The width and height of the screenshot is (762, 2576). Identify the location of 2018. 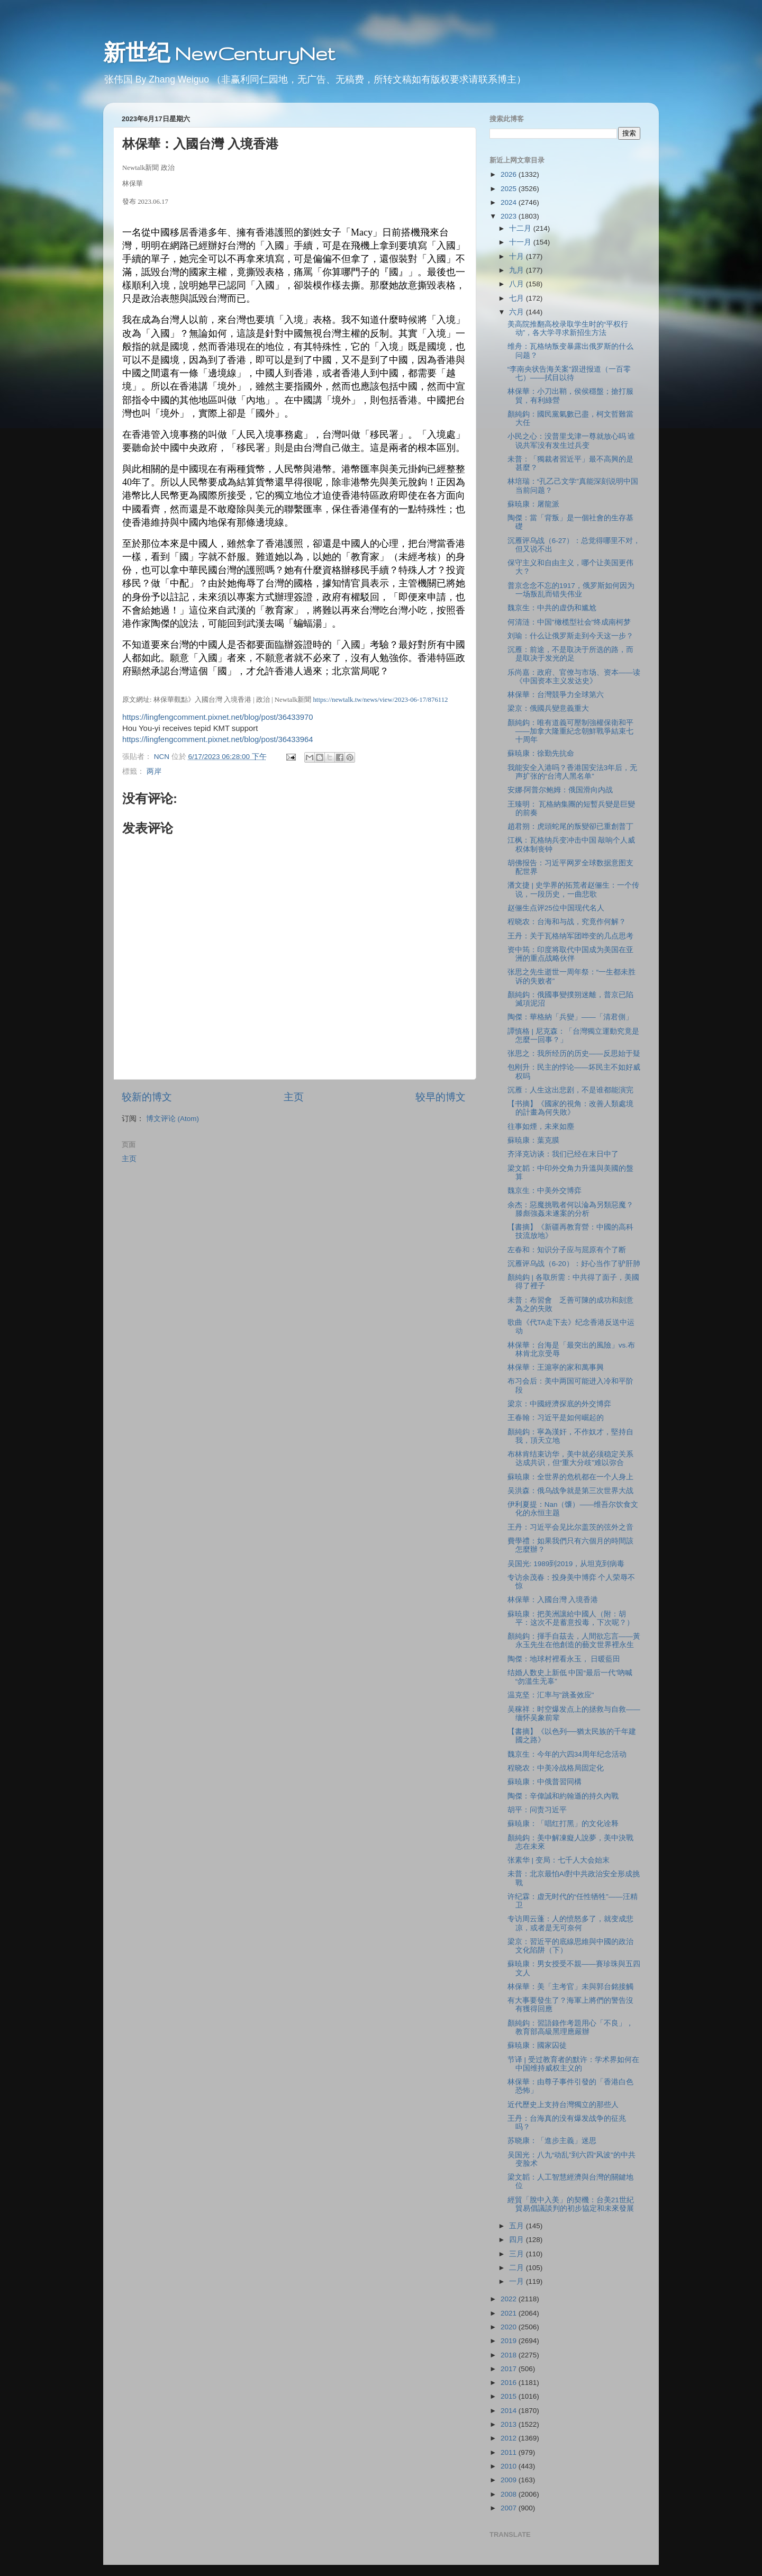
(510, 2355).